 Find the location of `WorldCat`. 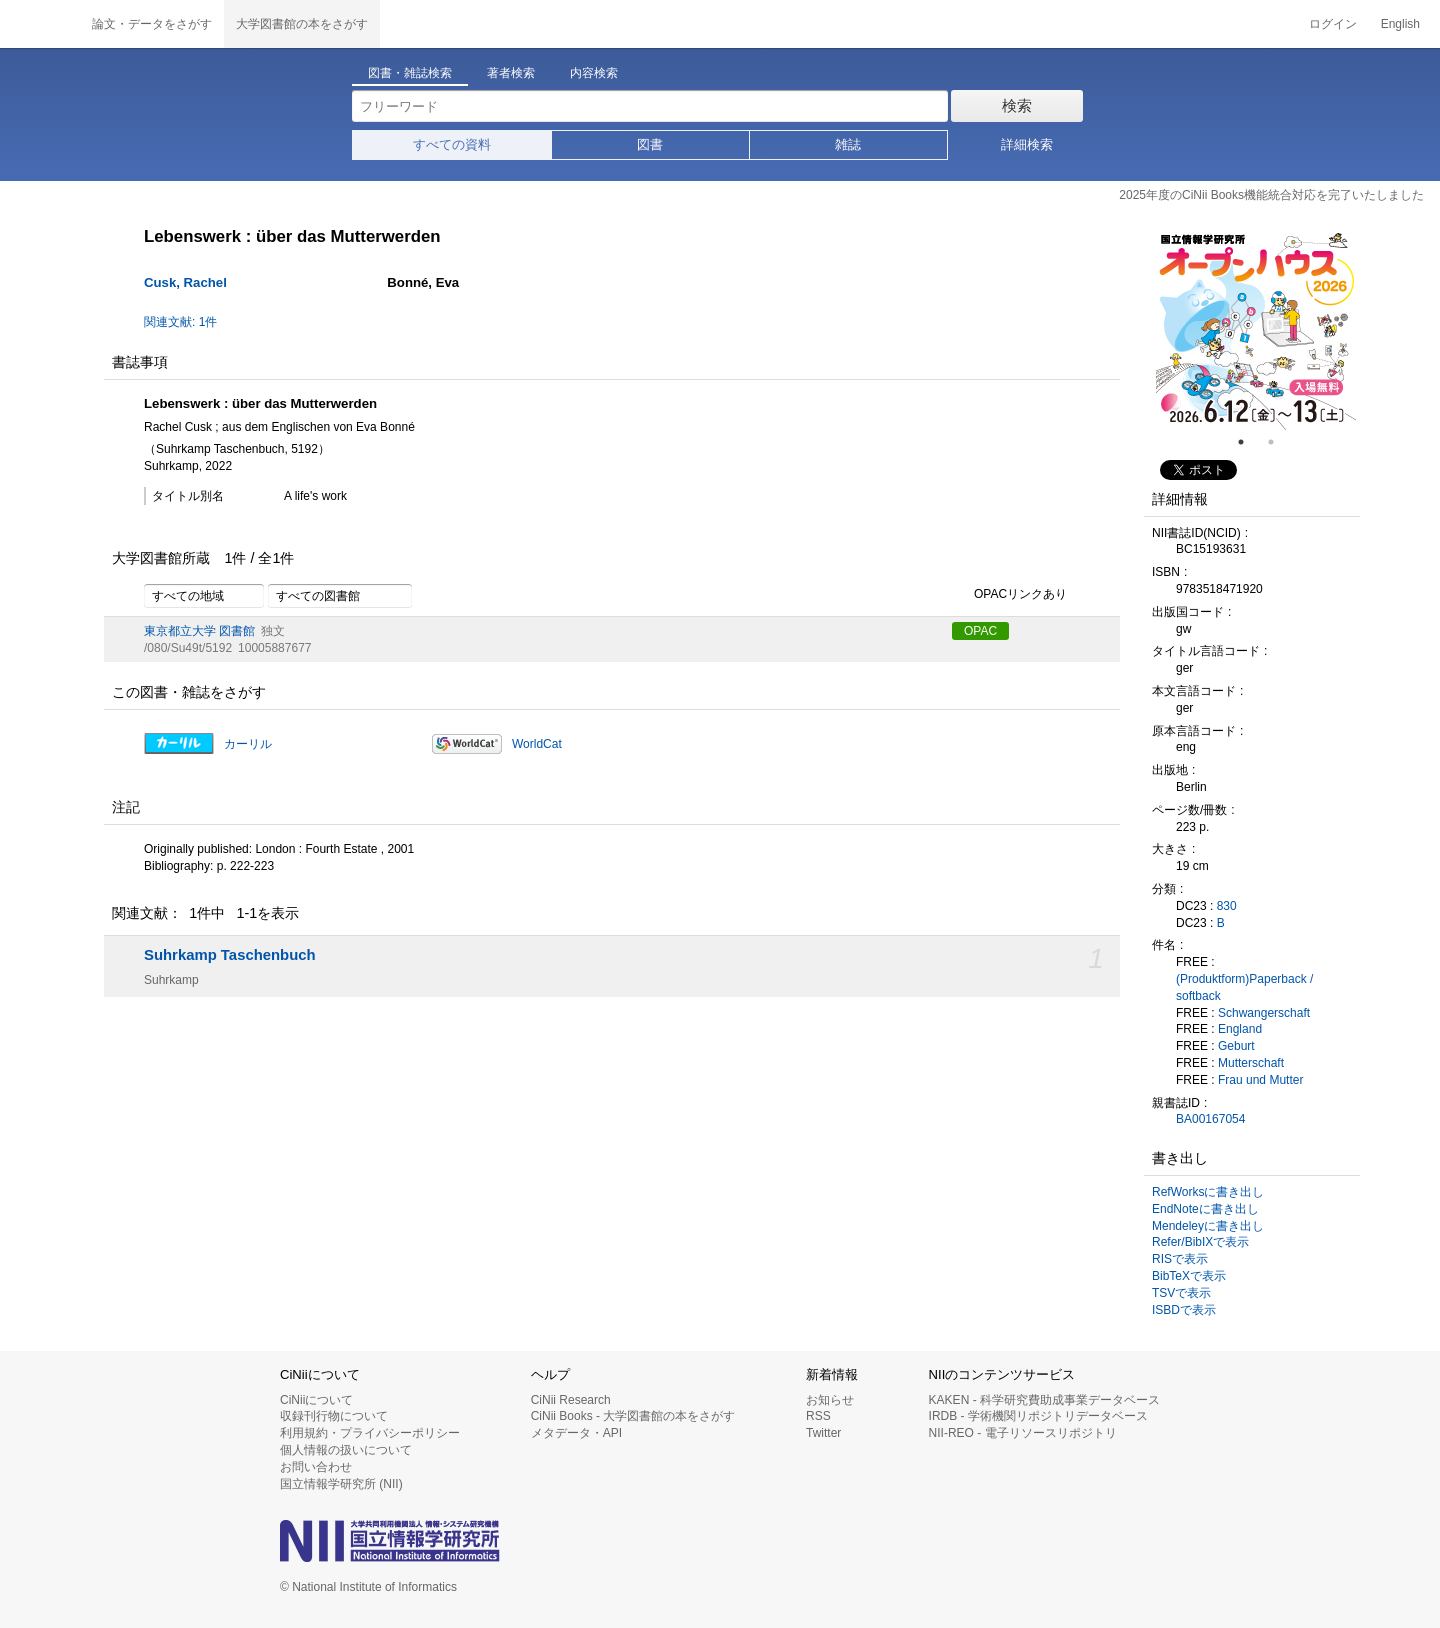

WorldCat is located at coordinates (537, 744).